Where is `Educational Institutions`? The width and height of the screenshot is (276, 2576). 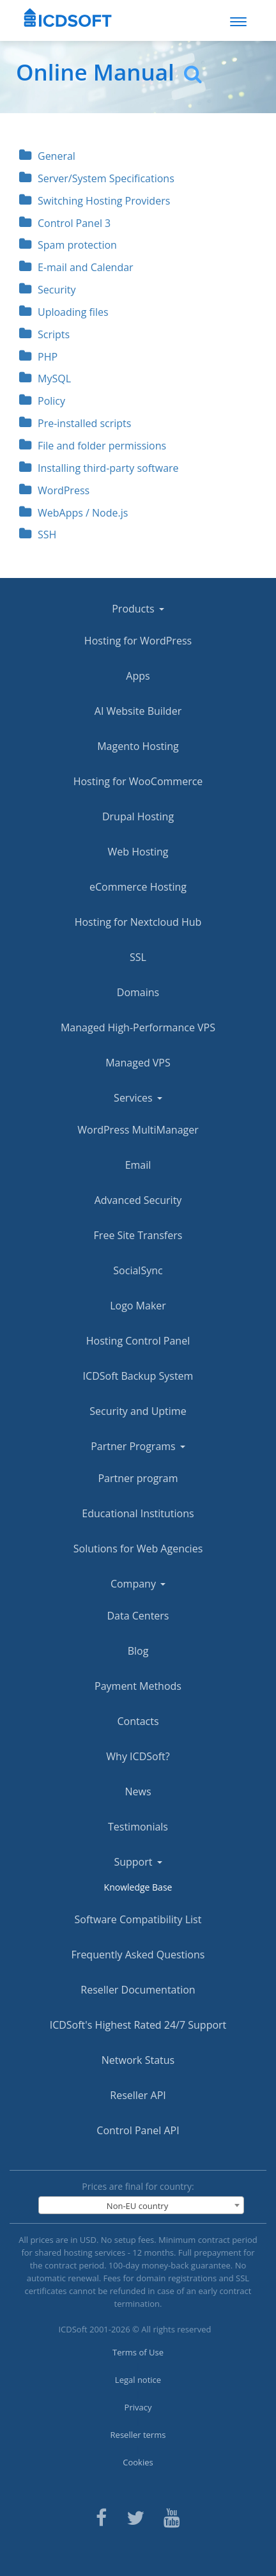 Educational Institutions is located at coordinates (138, 1513).